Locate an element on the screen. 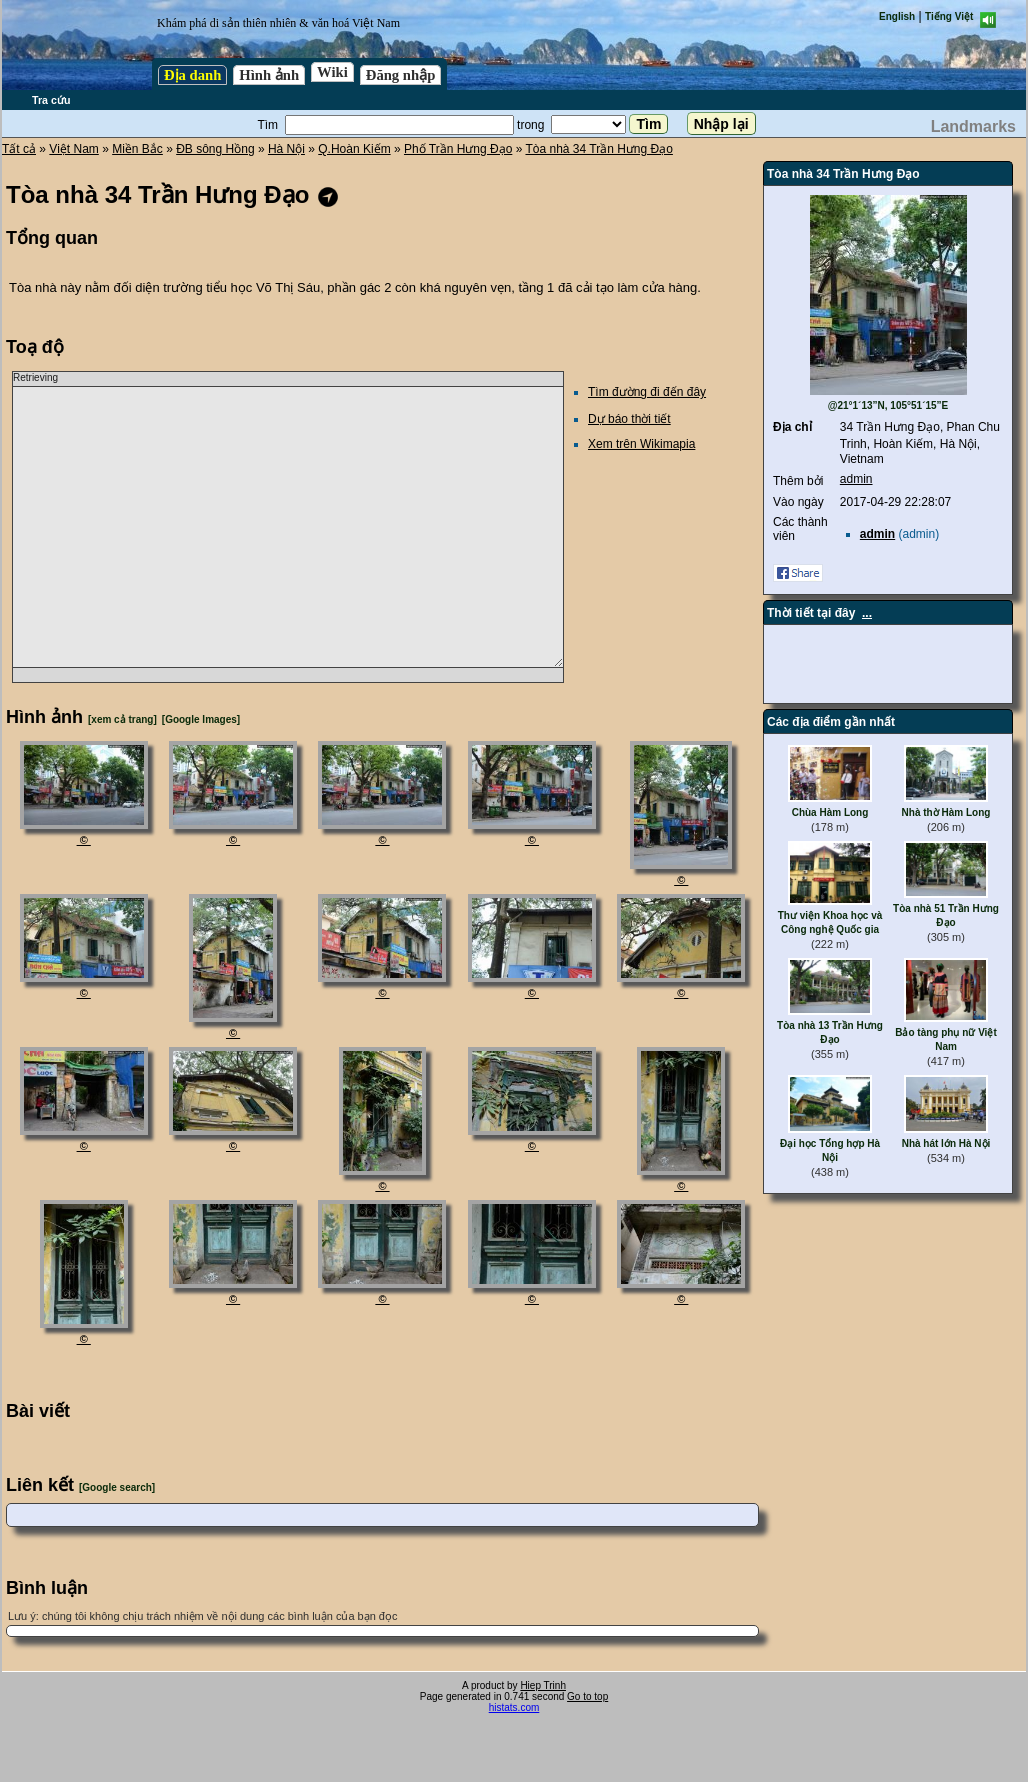 The image size is (1028, 1782). admin is located at coordinates (856, 479).